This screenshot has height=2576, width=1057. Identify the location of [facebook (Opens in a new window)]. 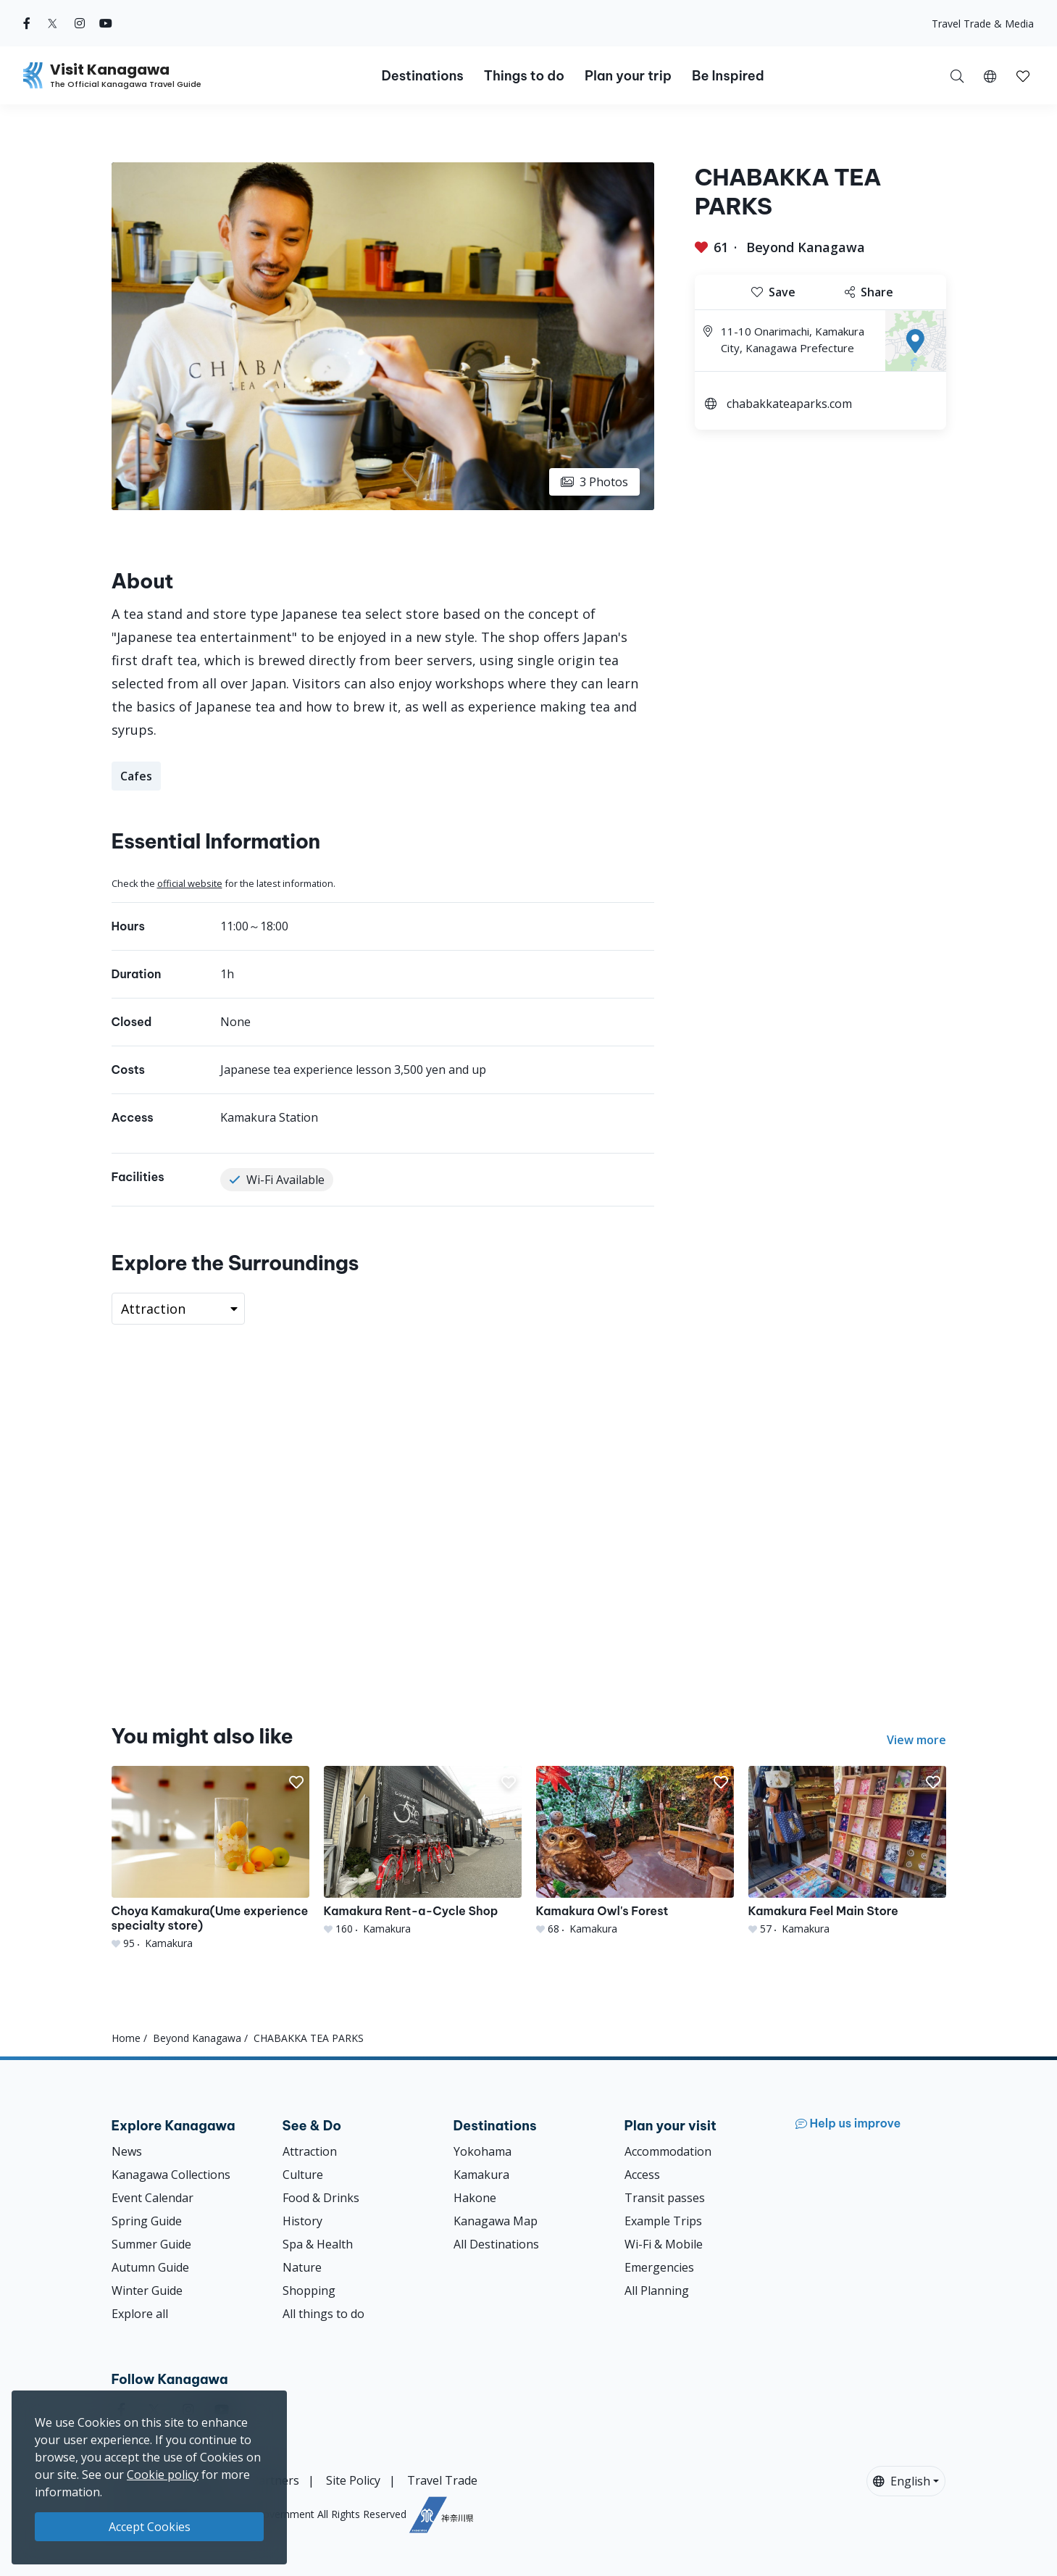
(26, 23).